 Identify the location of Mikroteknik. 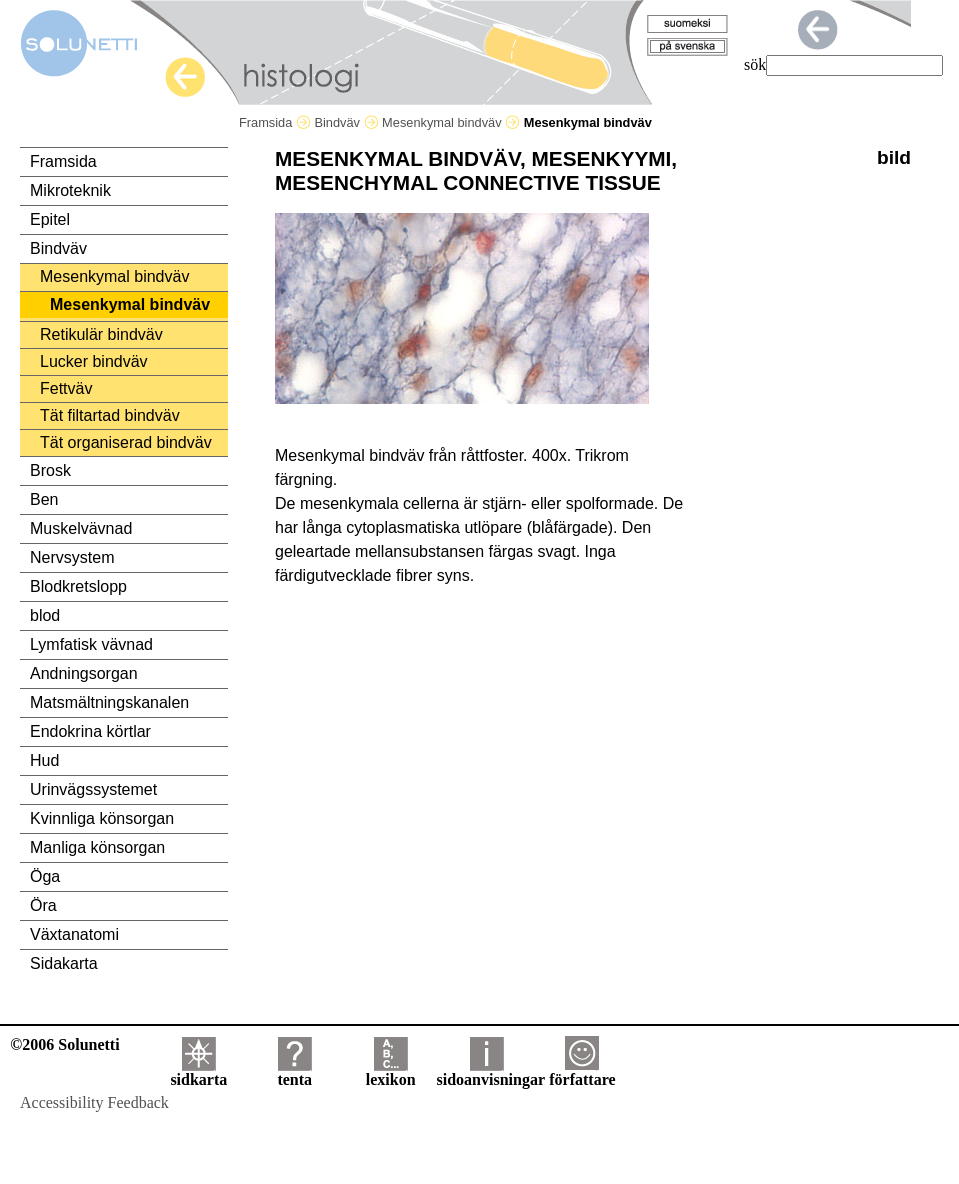
(70, 190).